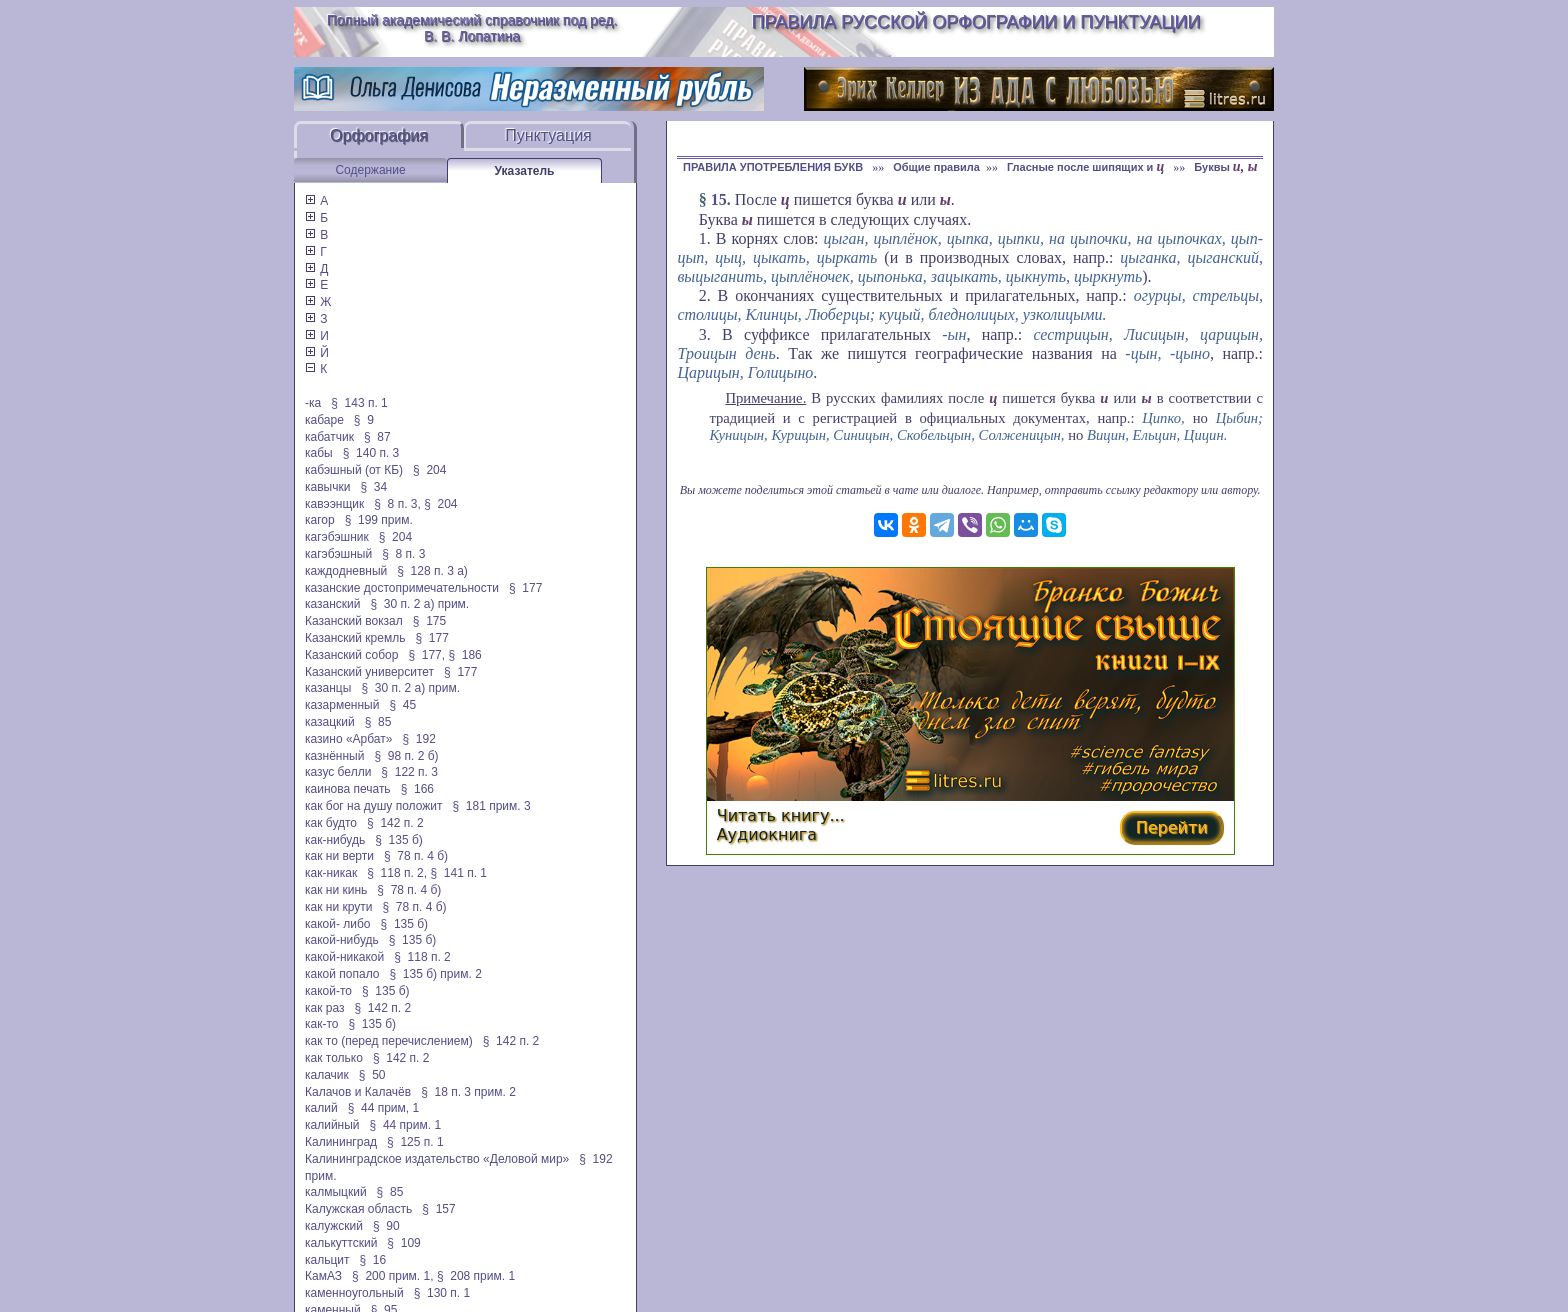 The height and width of the screenshot is (1312, 1568). I want to click on как ни кинь, so click(336, 890).